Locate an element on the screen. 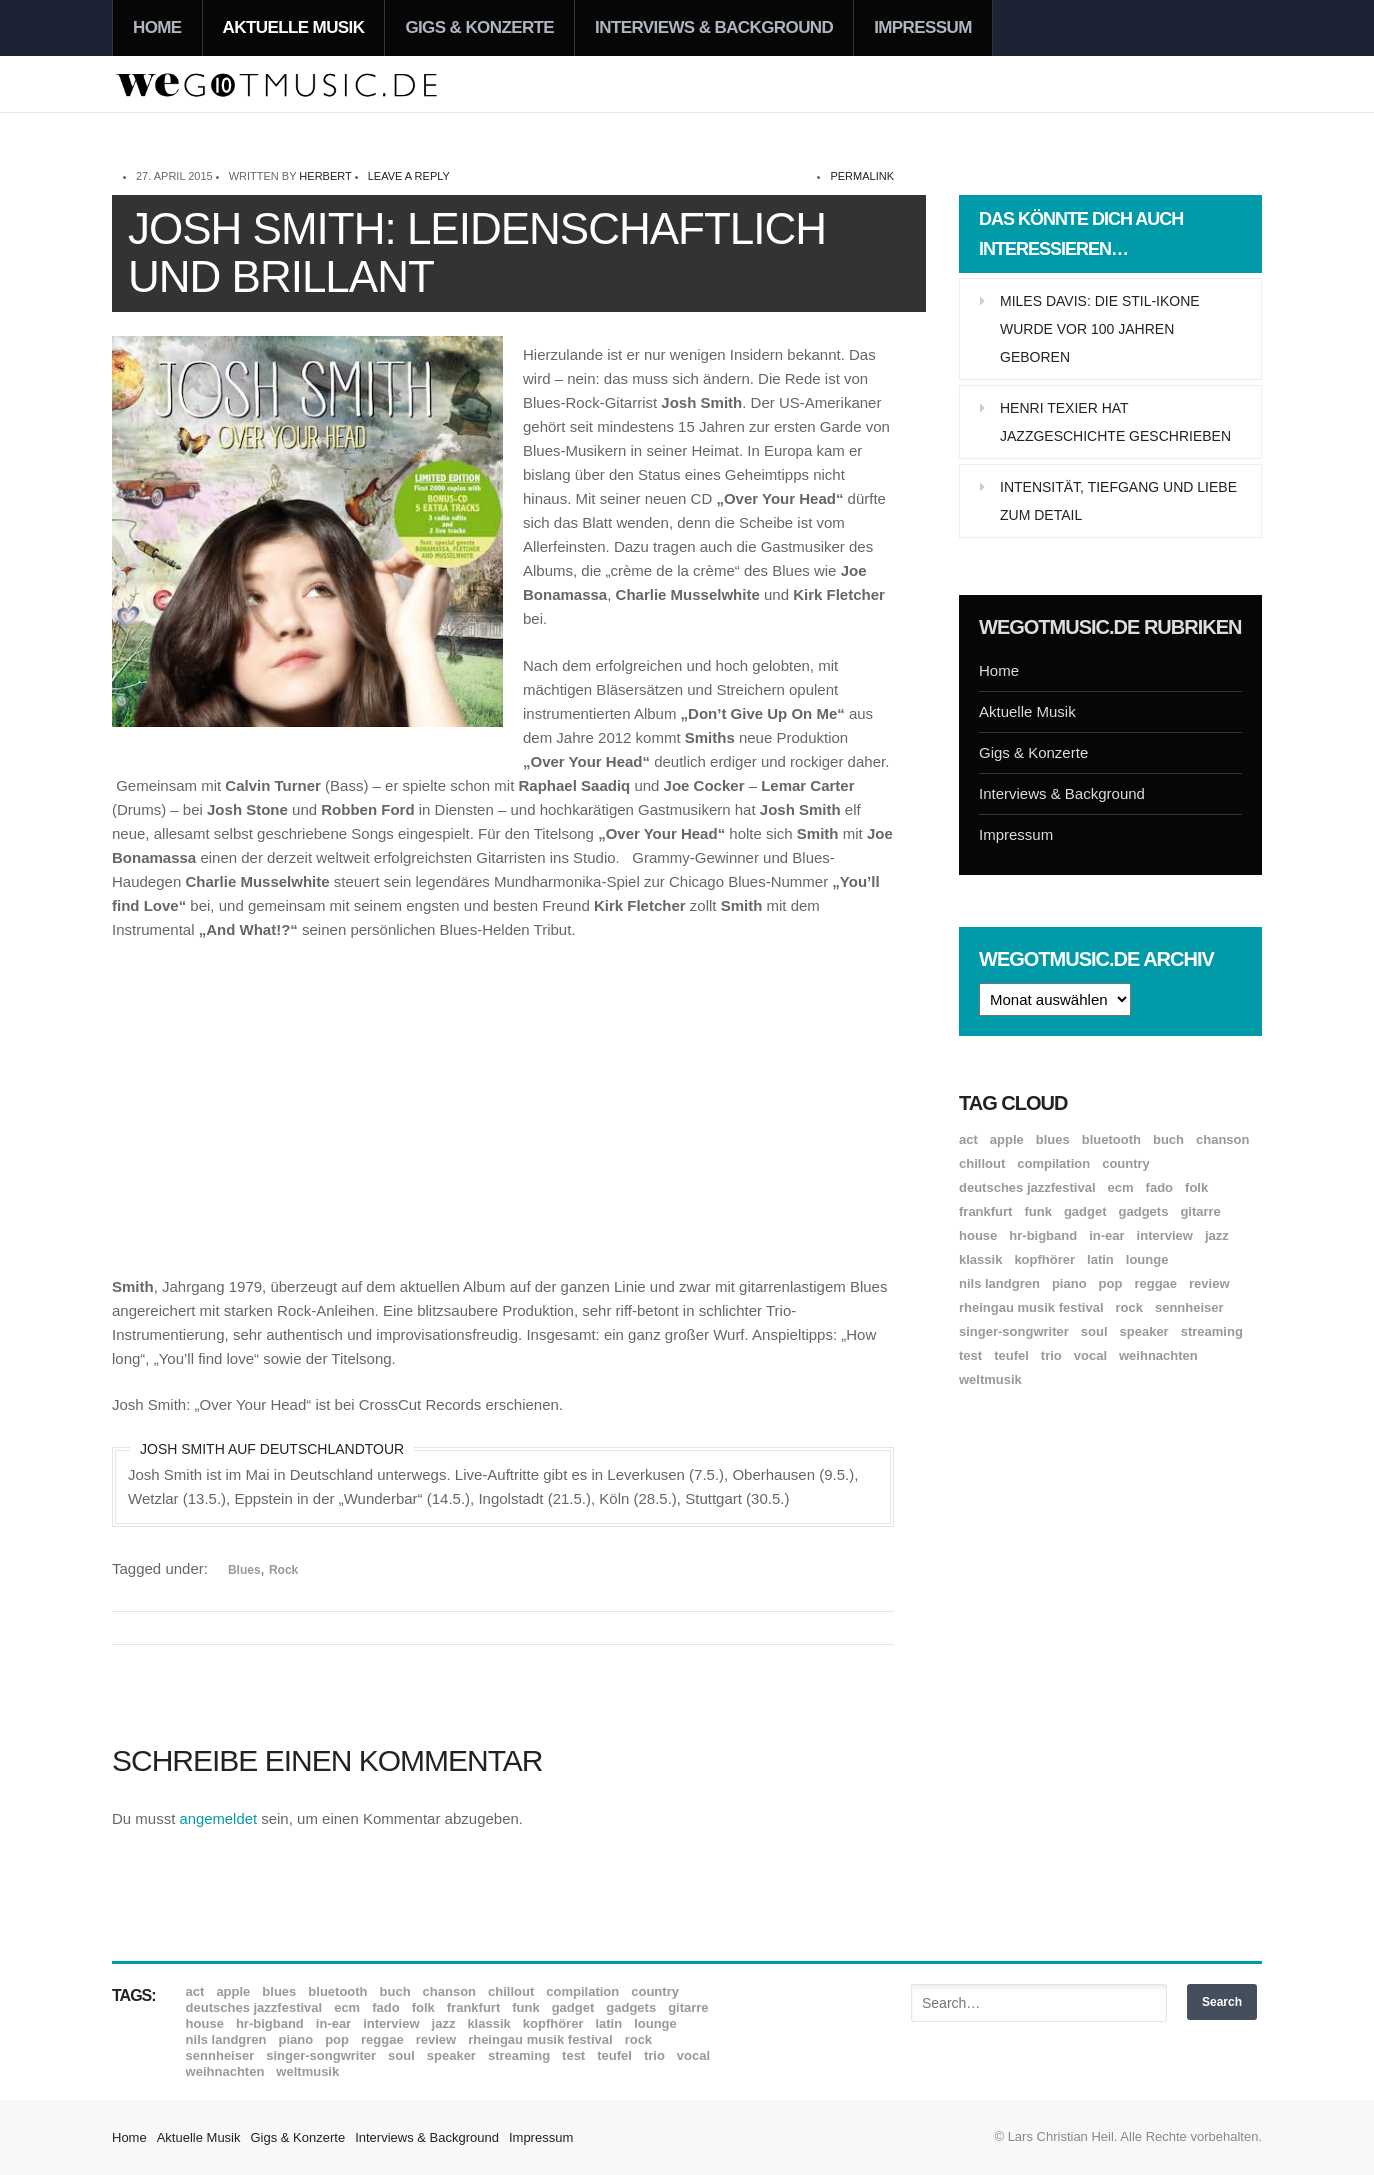 Image resolution: width=1374 pixels, height=2175 pixels. ACT [ACT (18 Einträge)] is located at coordinates (968, 1139).